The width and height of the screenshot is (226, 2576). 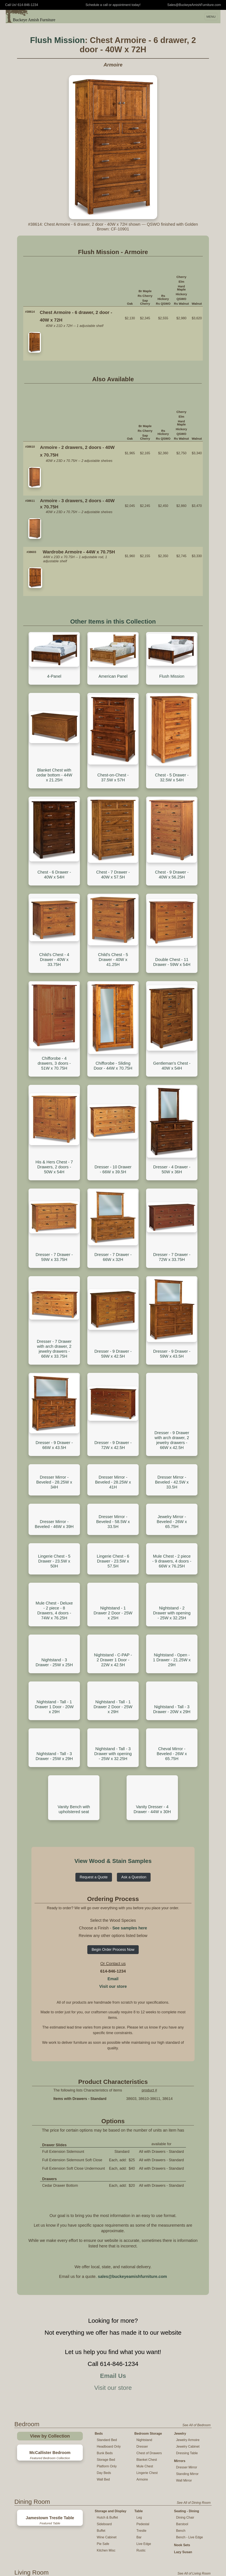 I want to click on Desk Chair, so click(x=144, y=2506).